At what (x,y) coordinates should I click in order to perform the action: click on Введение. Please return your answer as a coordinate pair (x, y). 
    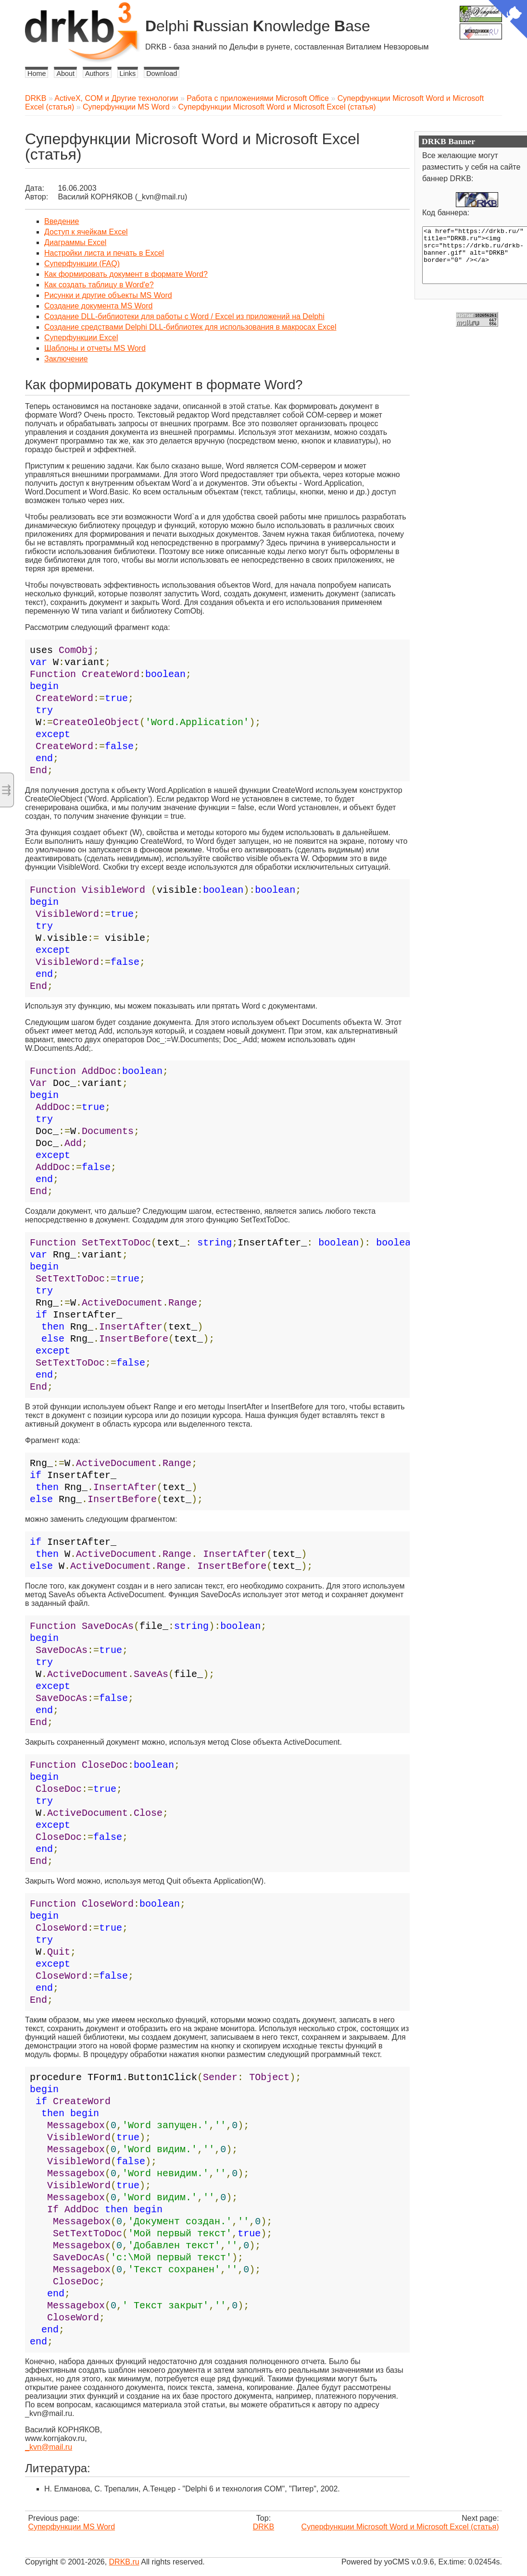
    Looking at the image, I should click on (61, 221).